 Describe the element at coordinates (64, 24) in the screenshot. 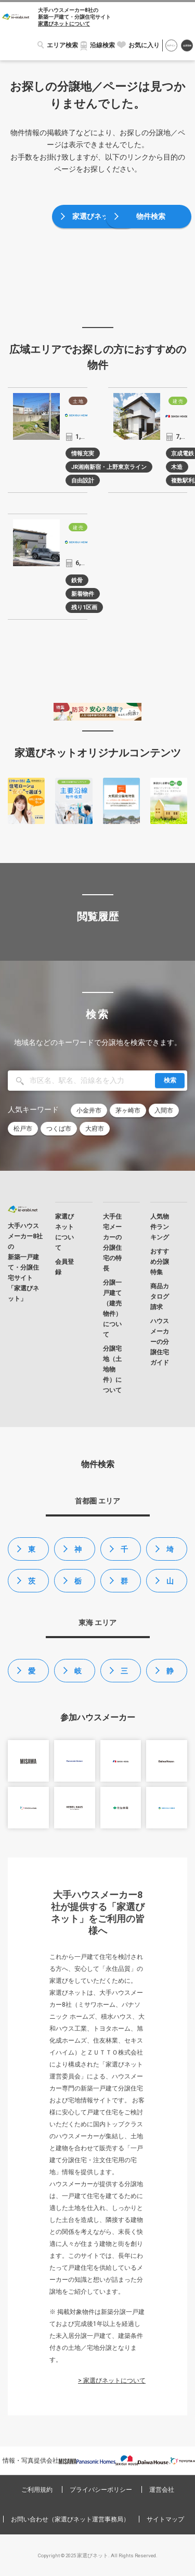

I see `家選びネットについて` at that location.